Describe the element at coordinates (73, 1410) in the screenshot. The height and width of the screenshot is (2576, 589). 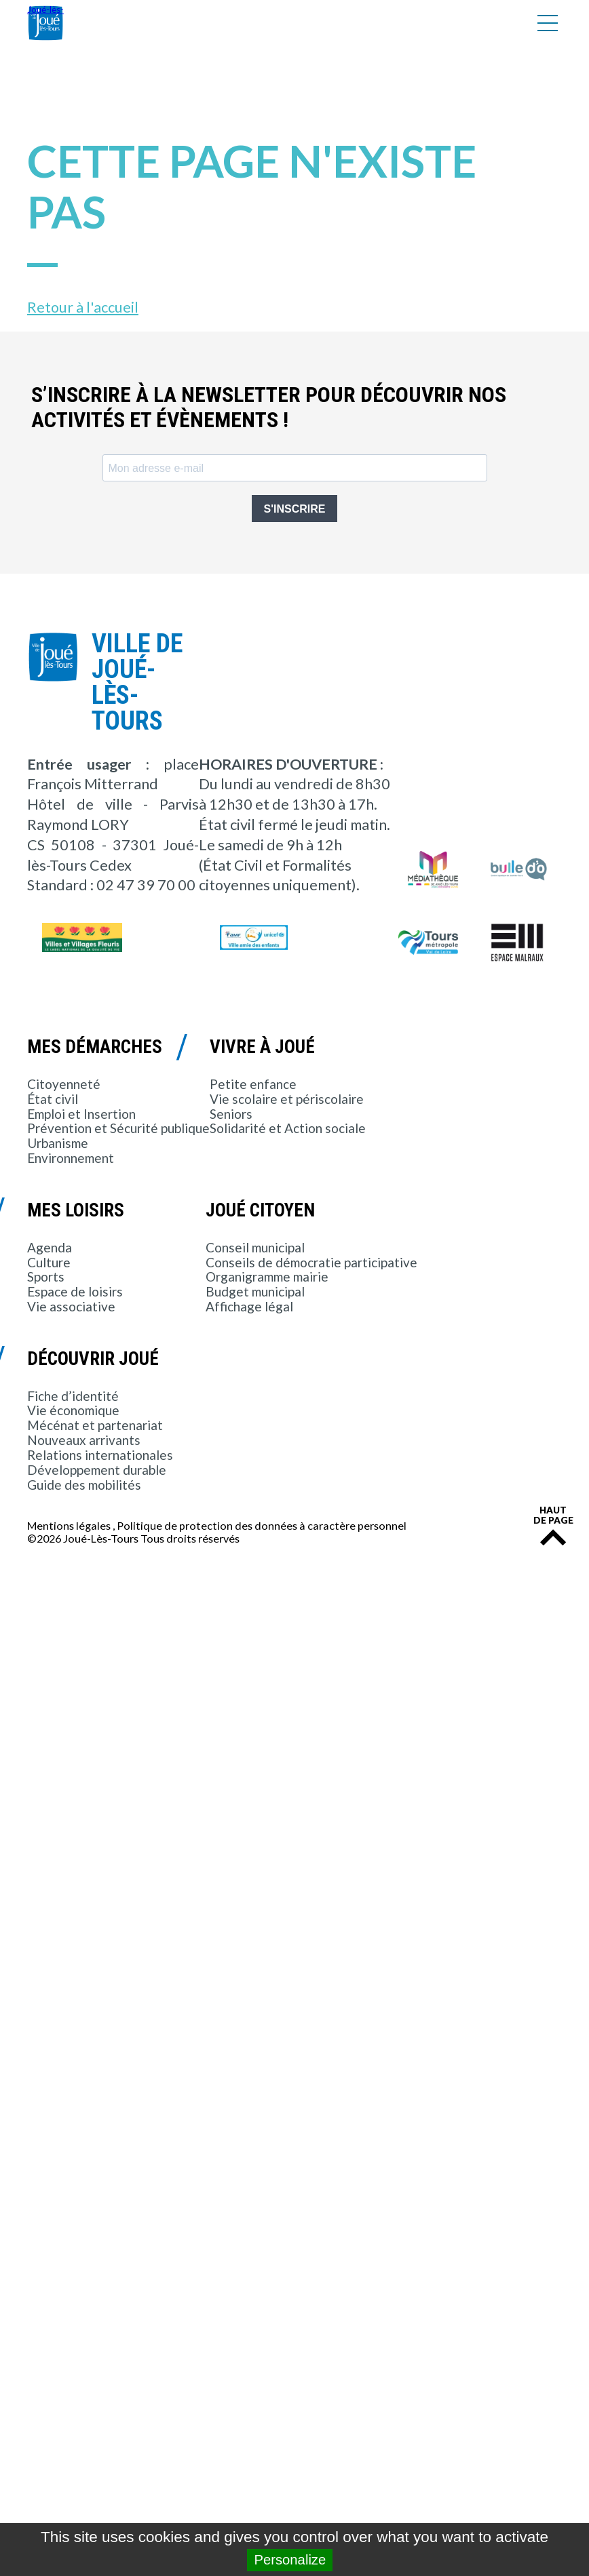
I see `Vie économique` at that location.